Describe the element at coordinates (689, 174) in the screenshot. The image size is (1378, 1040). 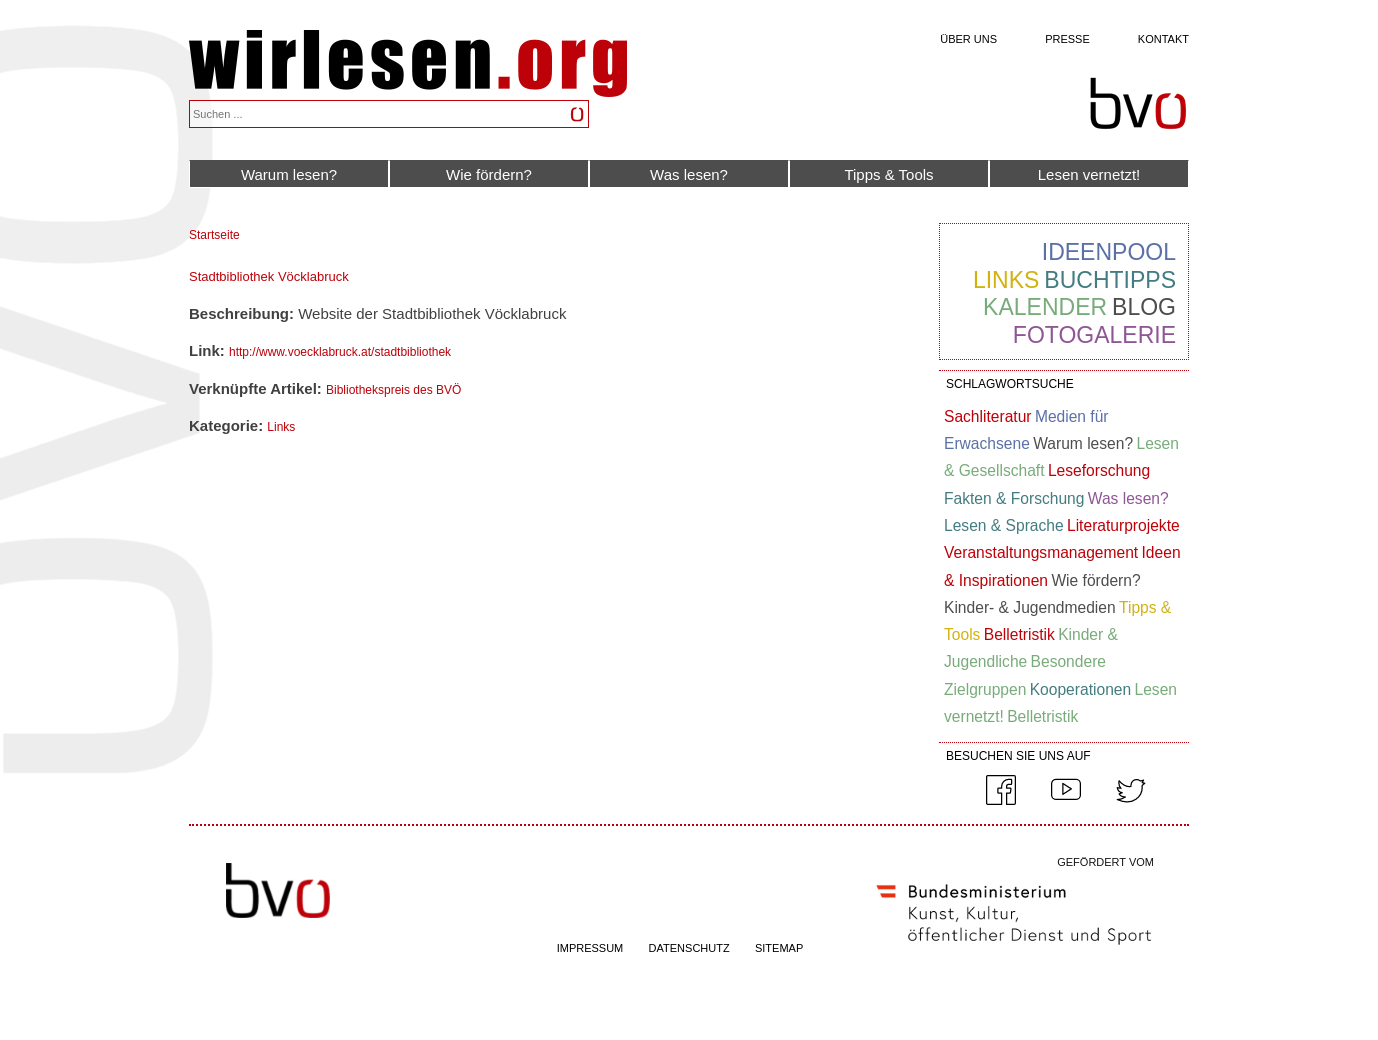
I see `Was lesen?` at that location.